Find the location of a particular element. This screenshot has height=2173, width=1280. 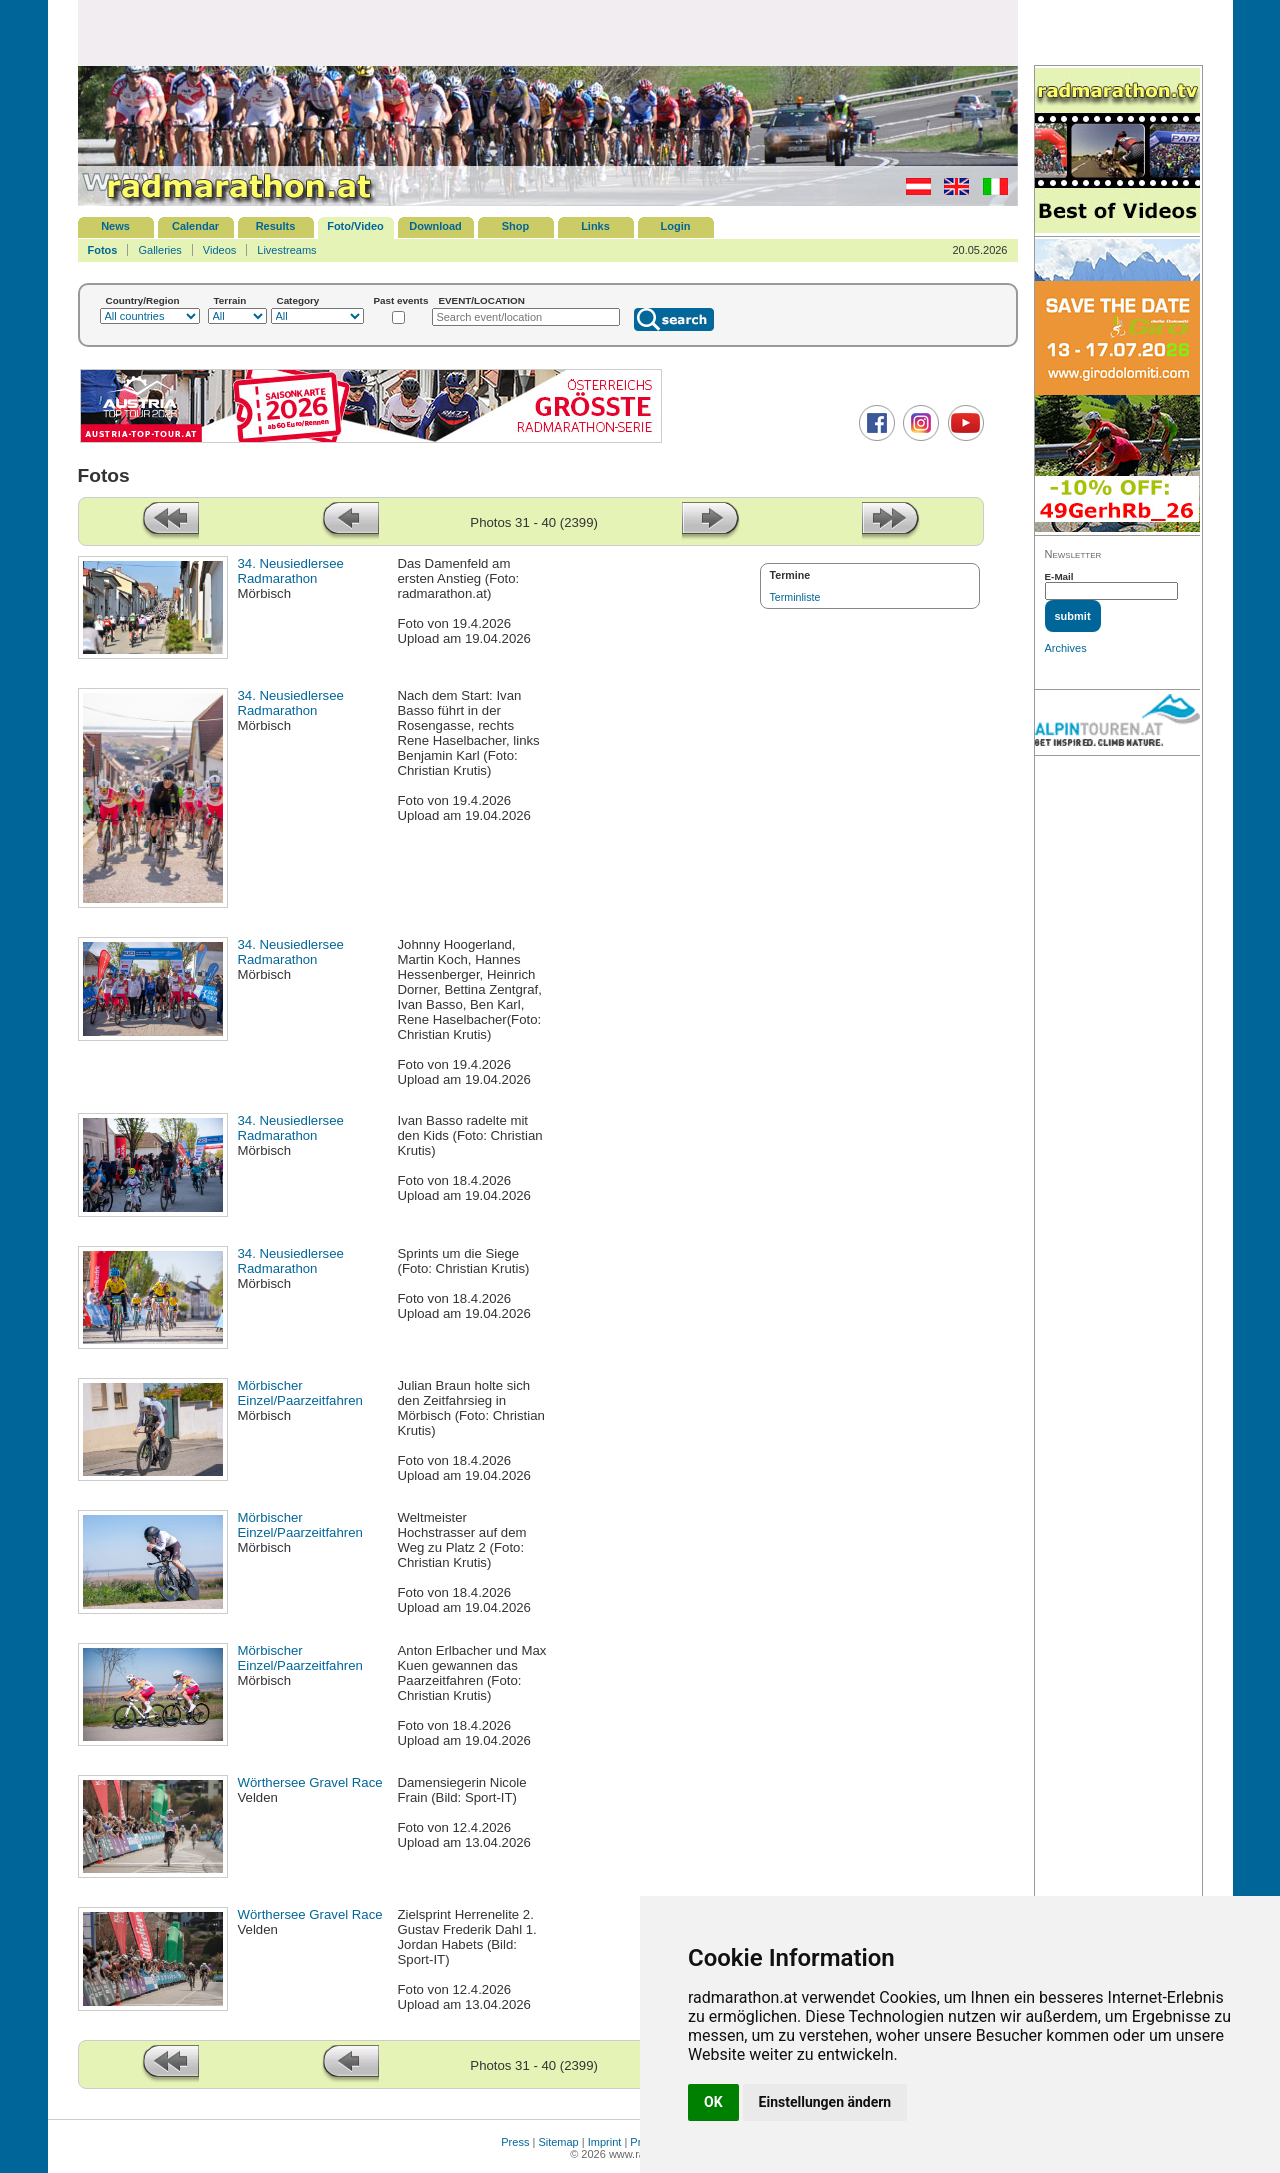

Fotos is located at coordinates (103, 250).